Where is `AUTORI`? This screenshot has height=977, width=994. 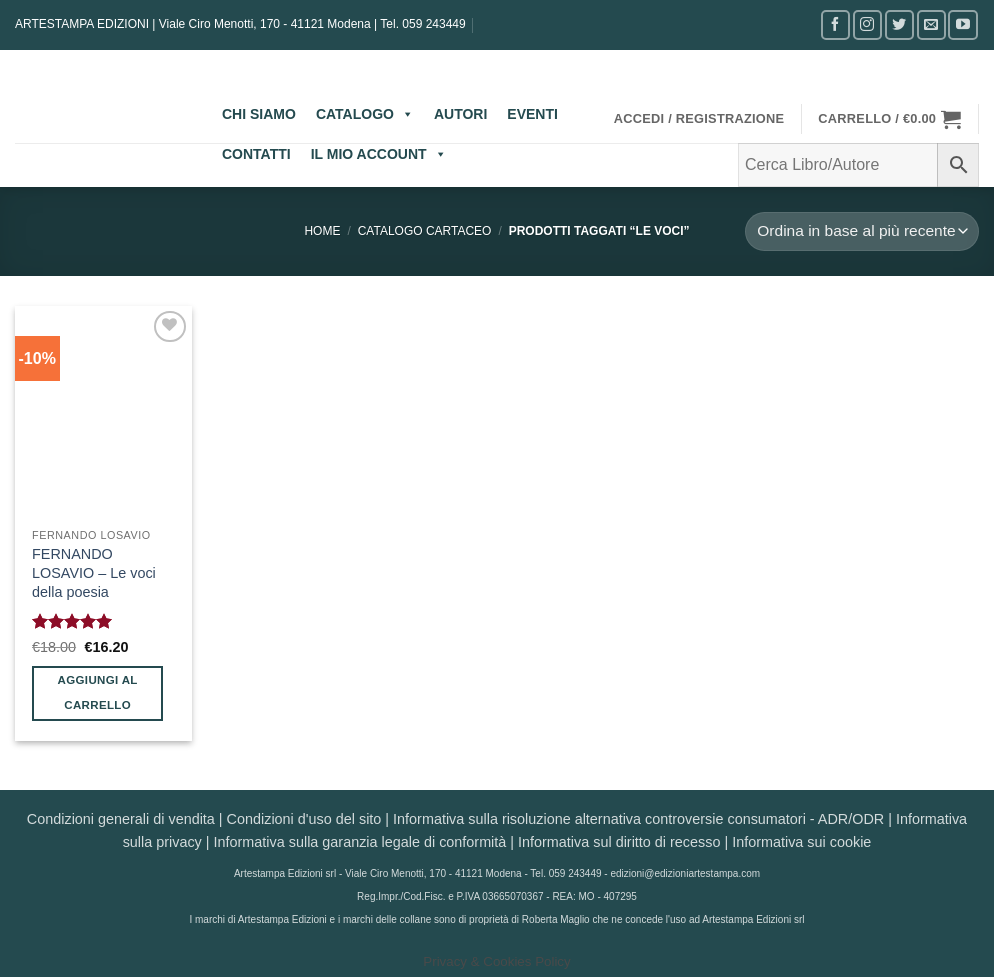
AUTORI is located at coordinates (460, 114).